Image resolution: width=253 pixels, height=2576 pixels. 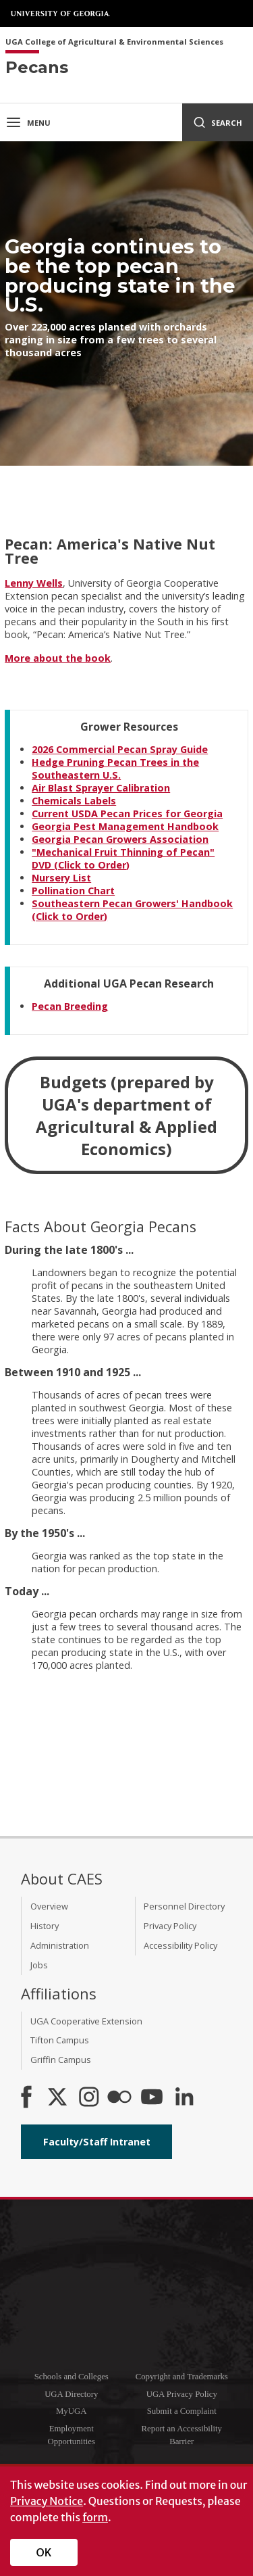 I want to click on Overview, so click(x=49, y=1906).